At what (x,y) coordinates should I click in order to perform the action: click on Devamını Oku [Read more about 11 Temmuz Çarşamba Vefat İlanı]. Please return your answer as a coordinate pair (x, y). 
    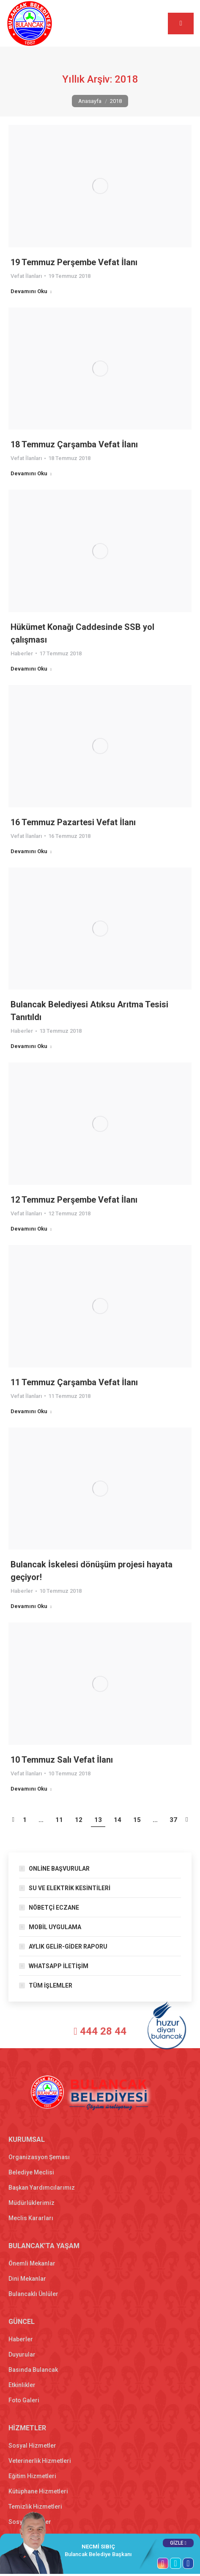
    Looking at the image, I should click on (31, 1411).